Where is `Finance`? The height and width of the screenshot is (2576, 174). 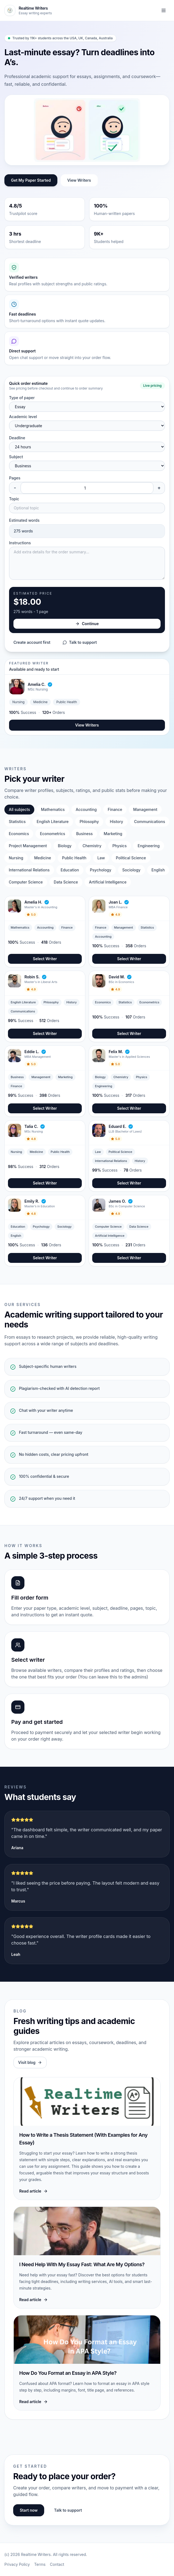
Finance is located at coordinates (115, 809).